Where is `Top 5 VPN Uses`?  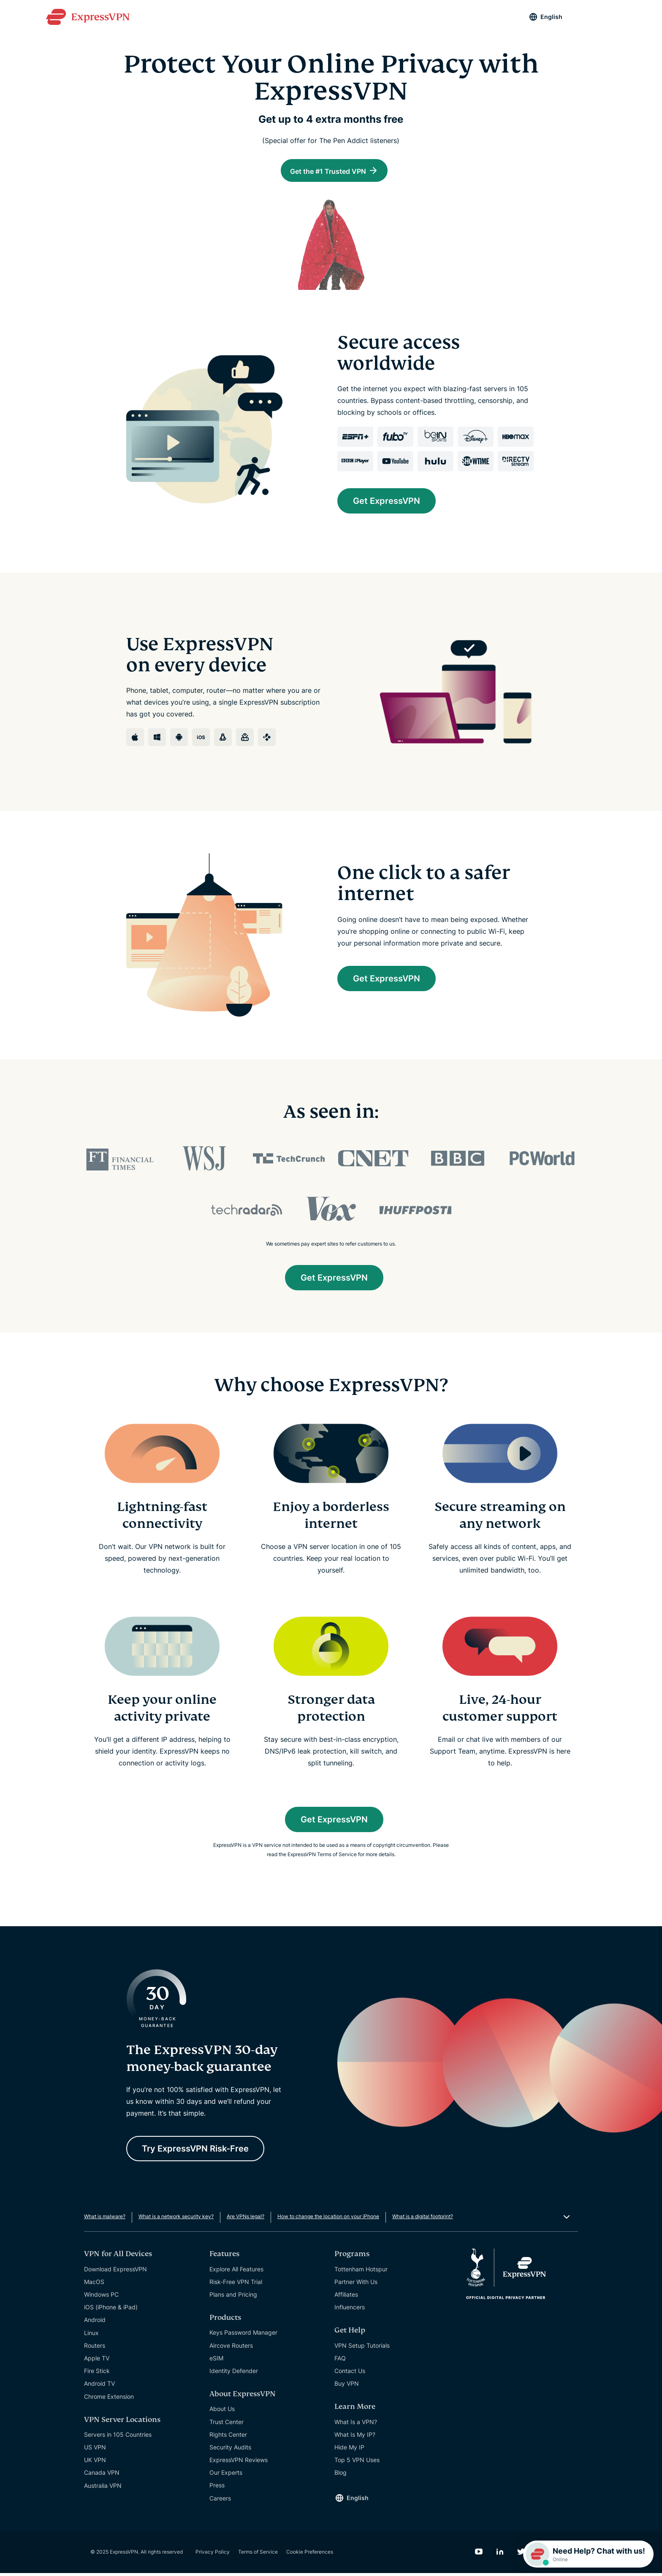 Top 5 VPN Uses is located at coordinates (357, 2462).